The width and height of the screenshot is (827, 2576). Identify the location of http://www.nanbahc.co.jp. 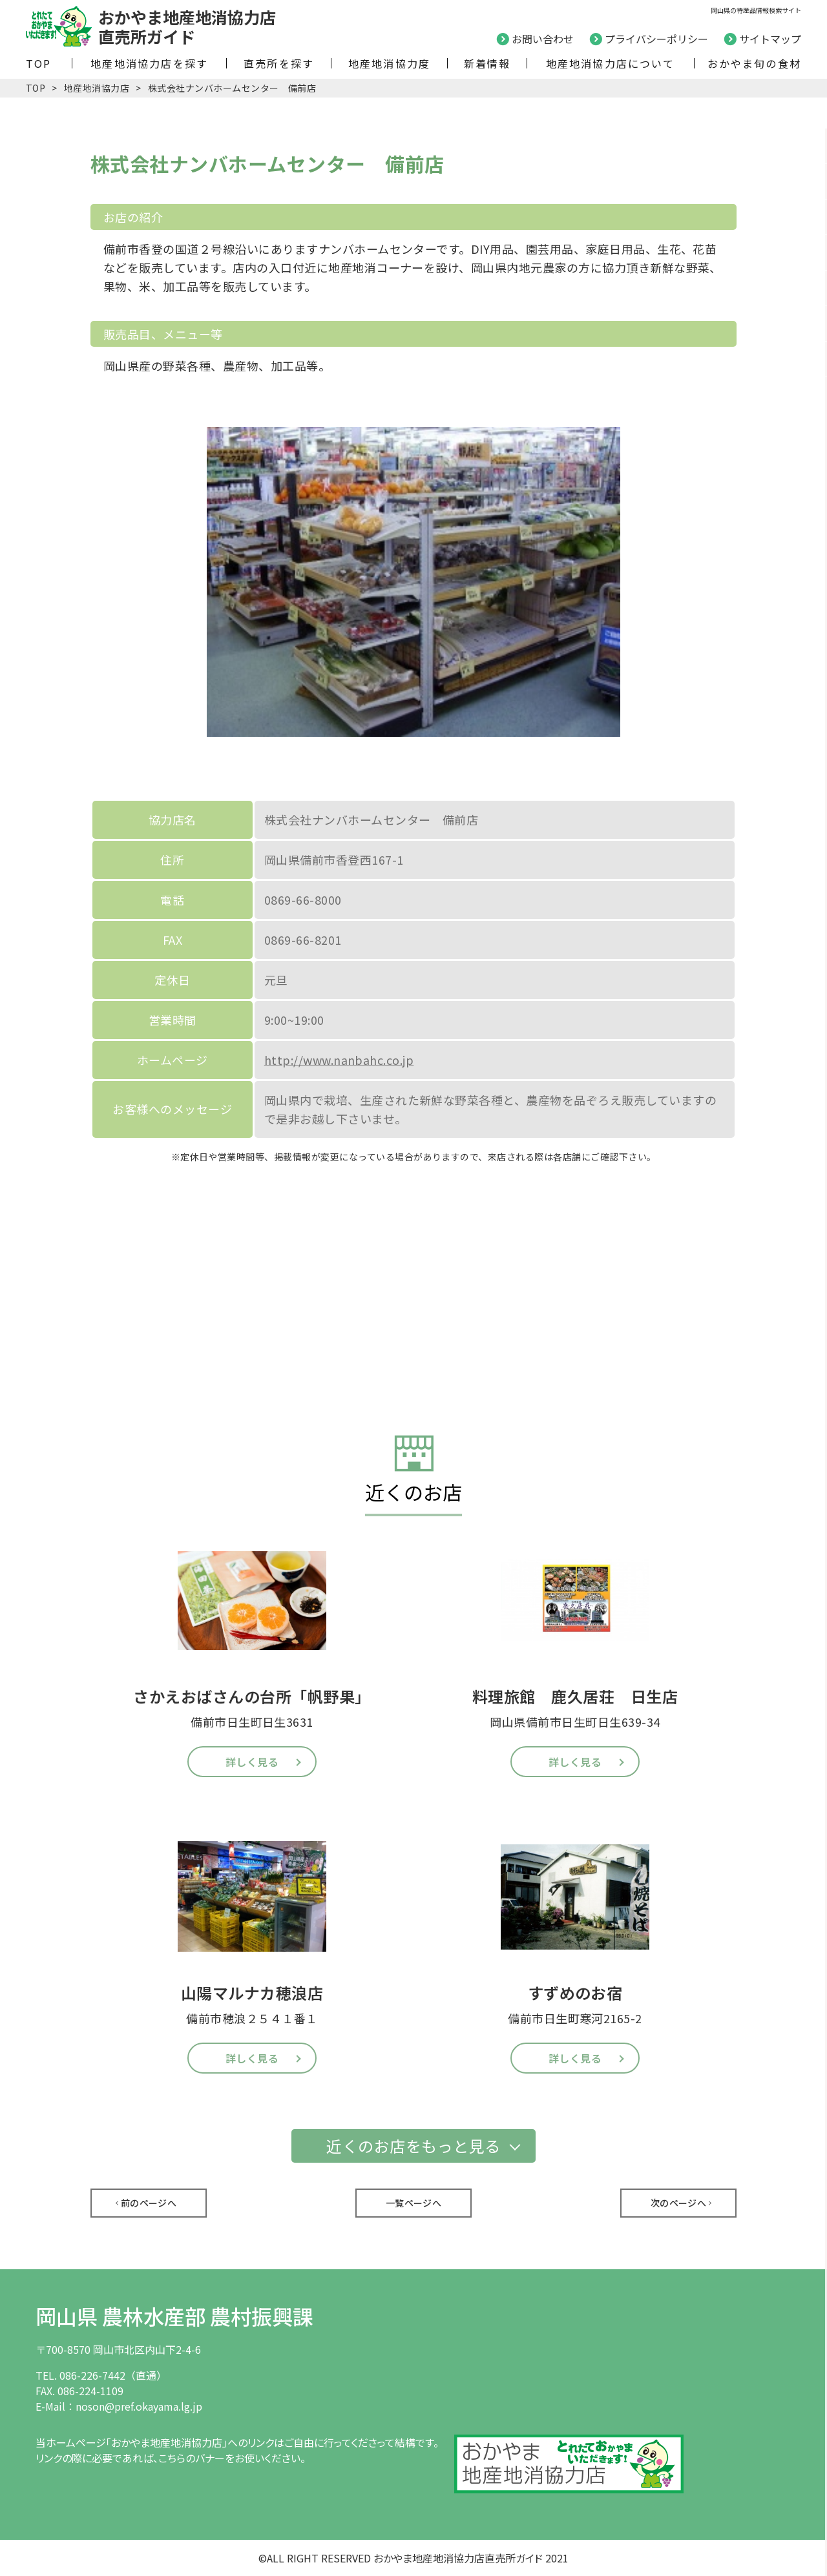
(339, 1059).